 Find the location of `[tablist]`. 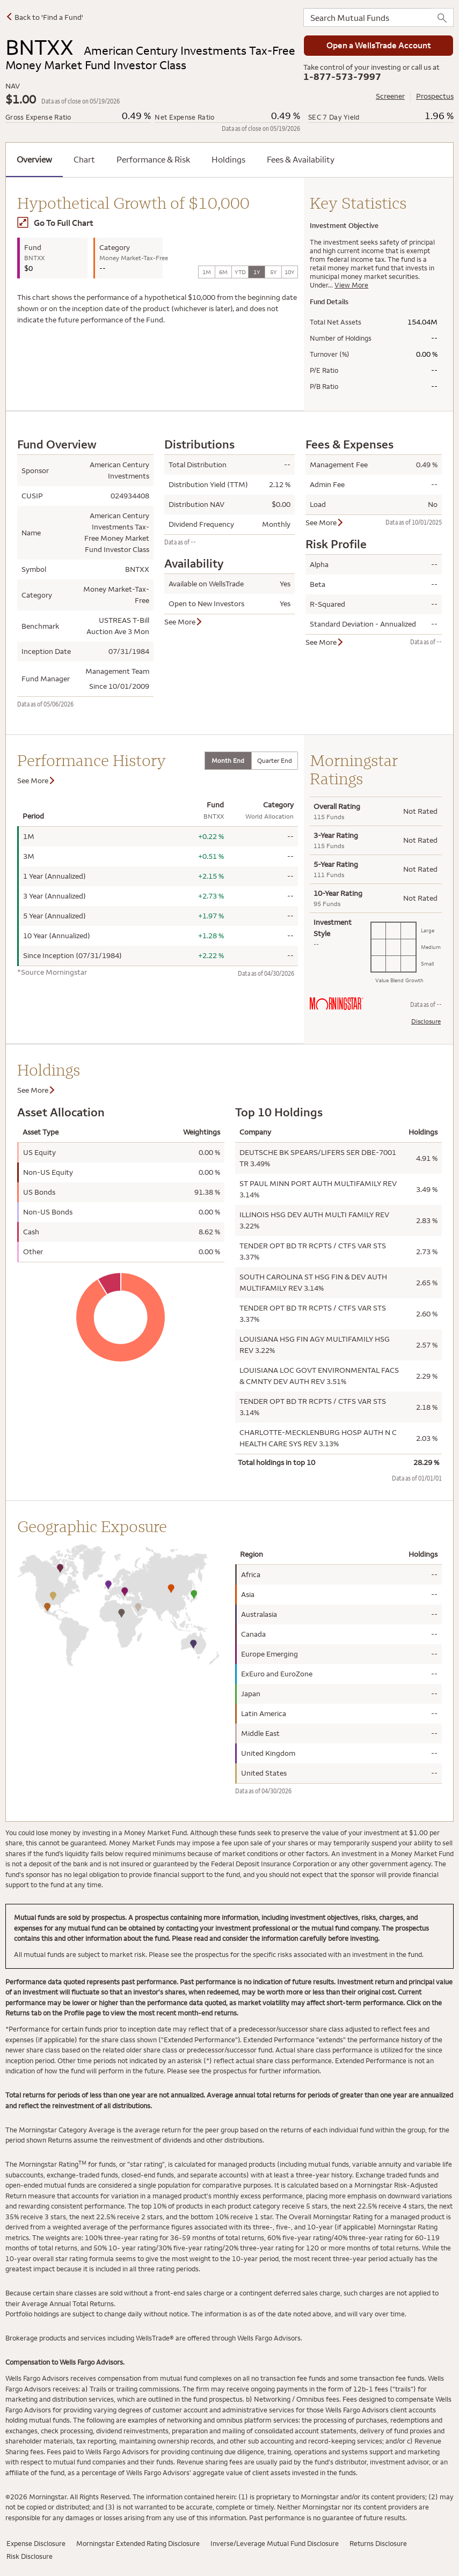

[tablist] is located at coordinates (251, 761).